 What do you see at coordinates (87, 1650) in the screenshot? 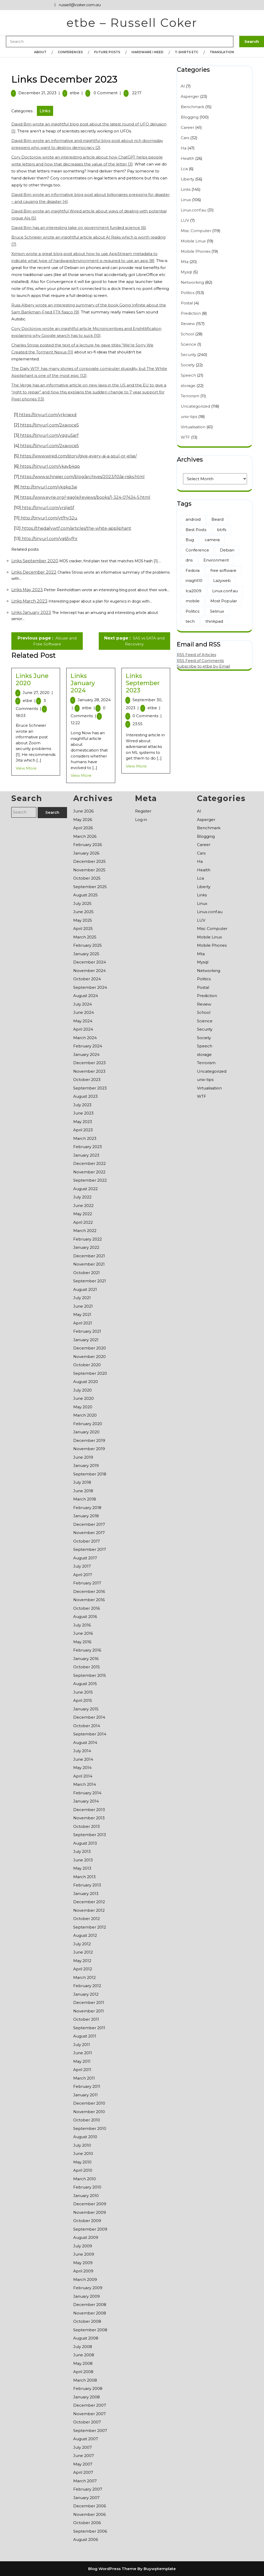
I see `February 2016` at bounding box center [87, 1650].